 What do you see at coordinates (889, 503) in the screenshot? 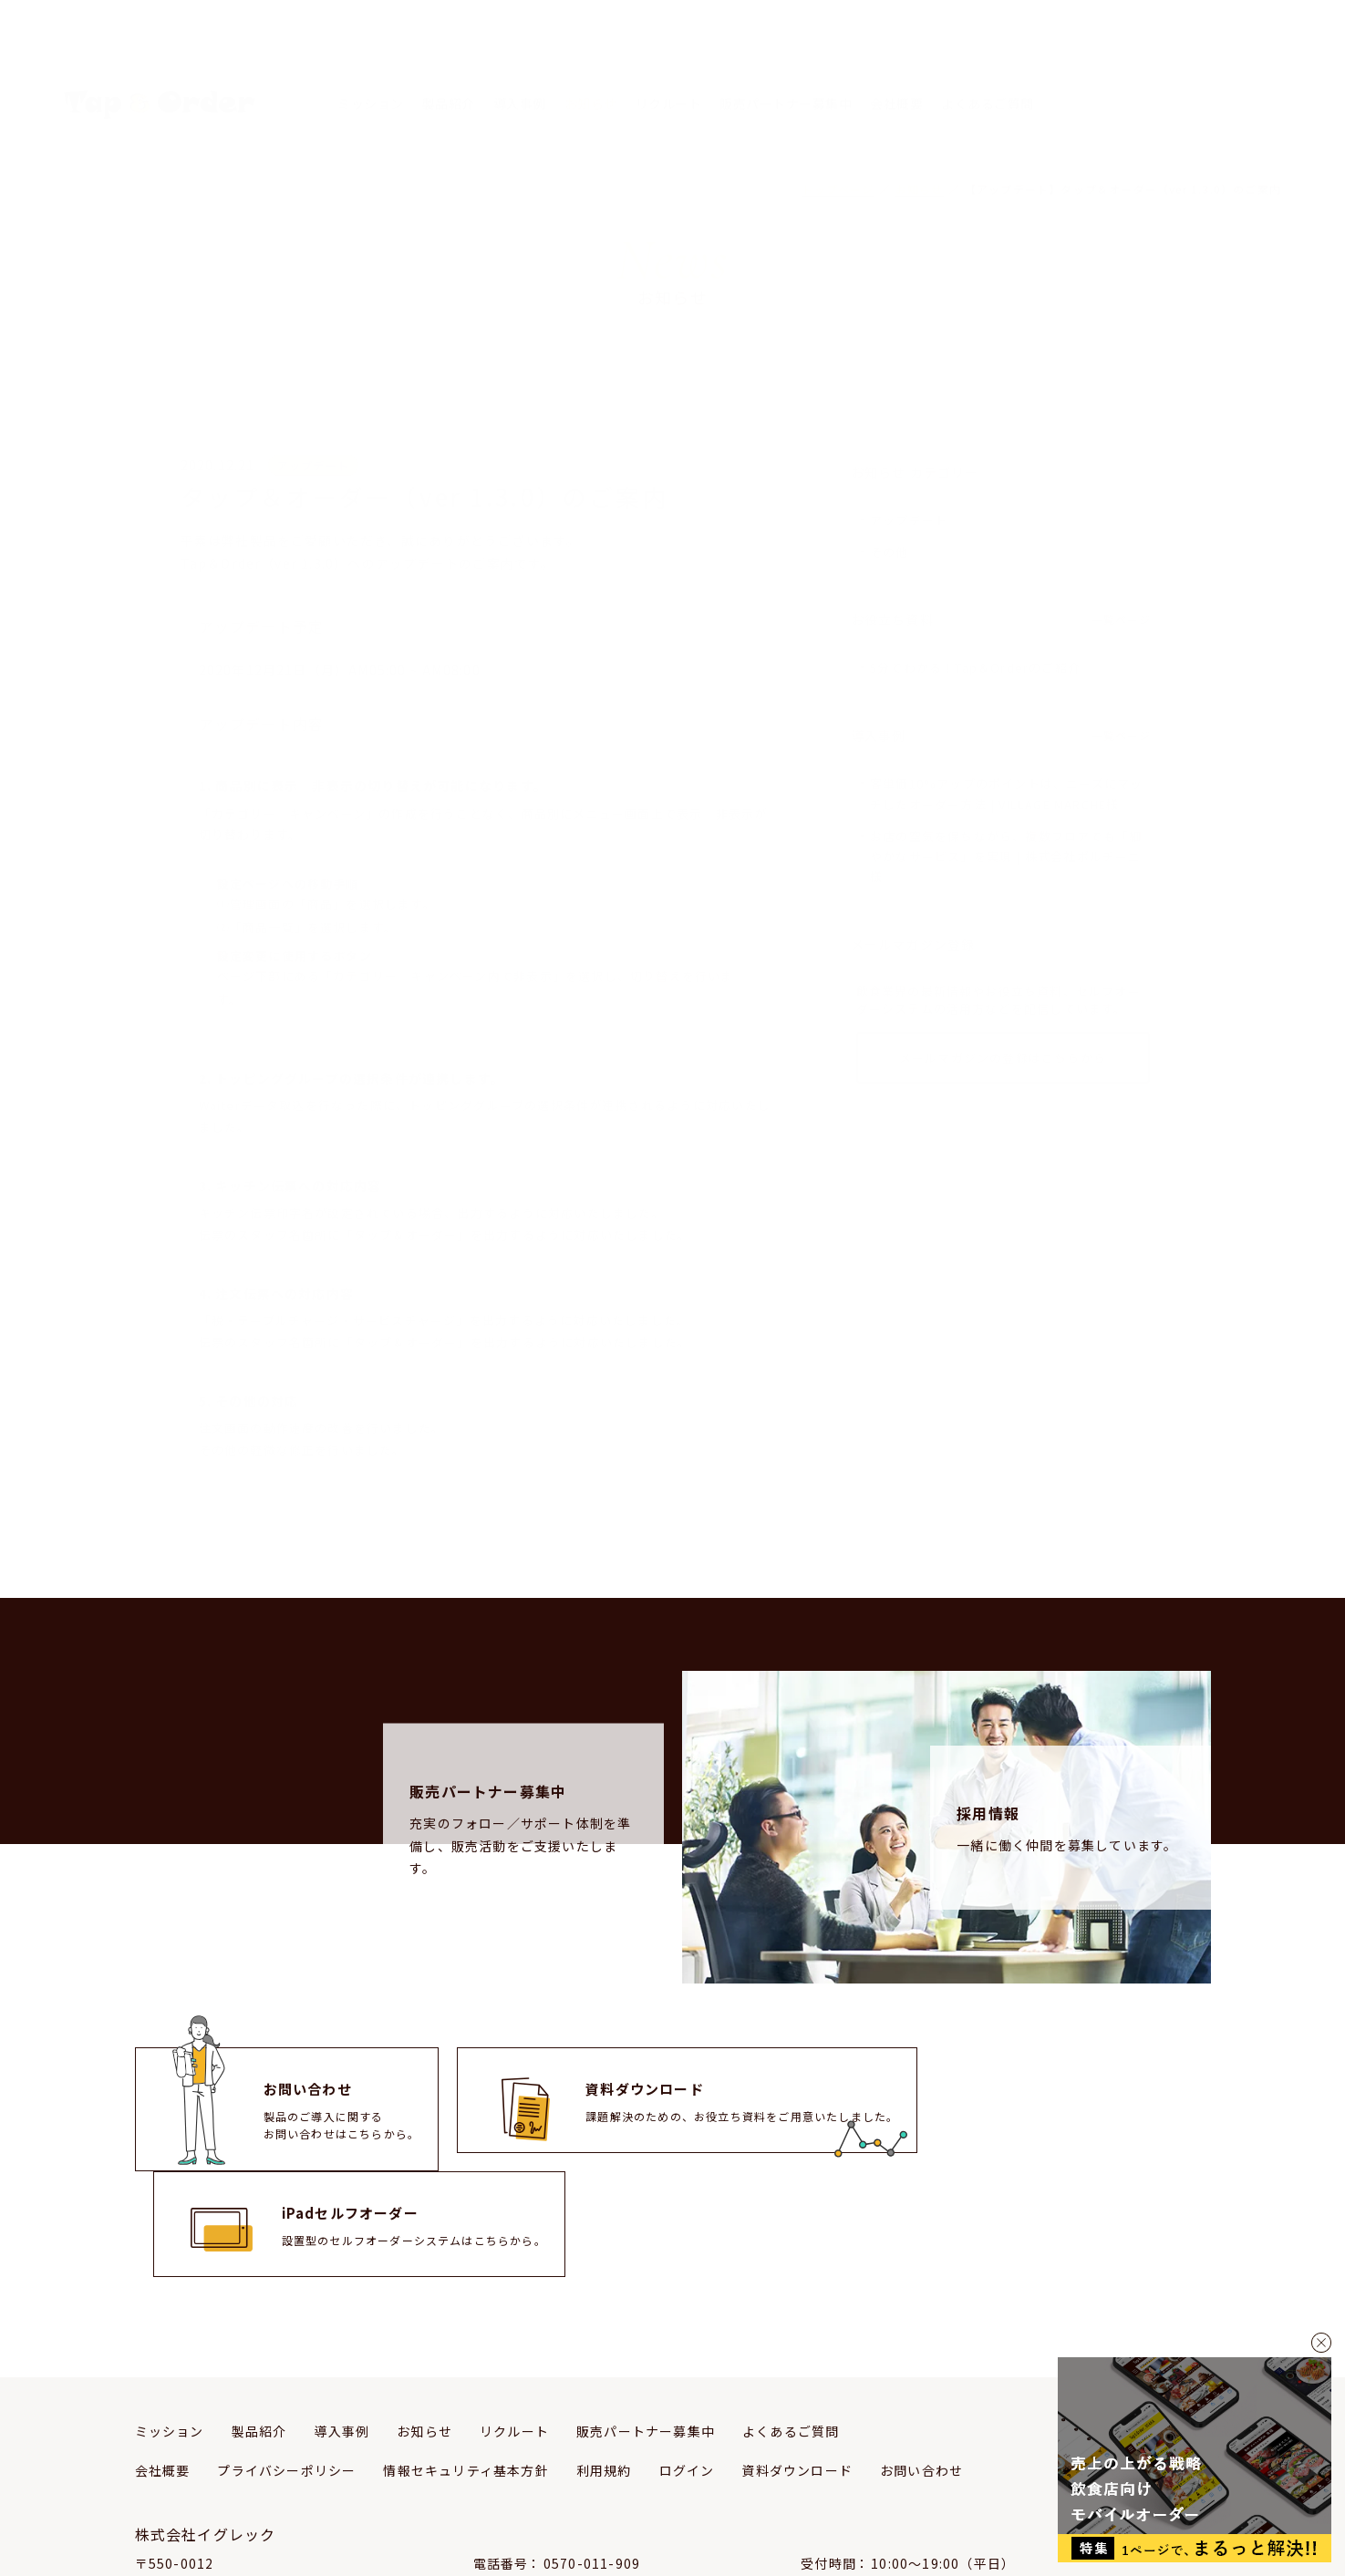
I see `その他` at bounding box center [889, 503].